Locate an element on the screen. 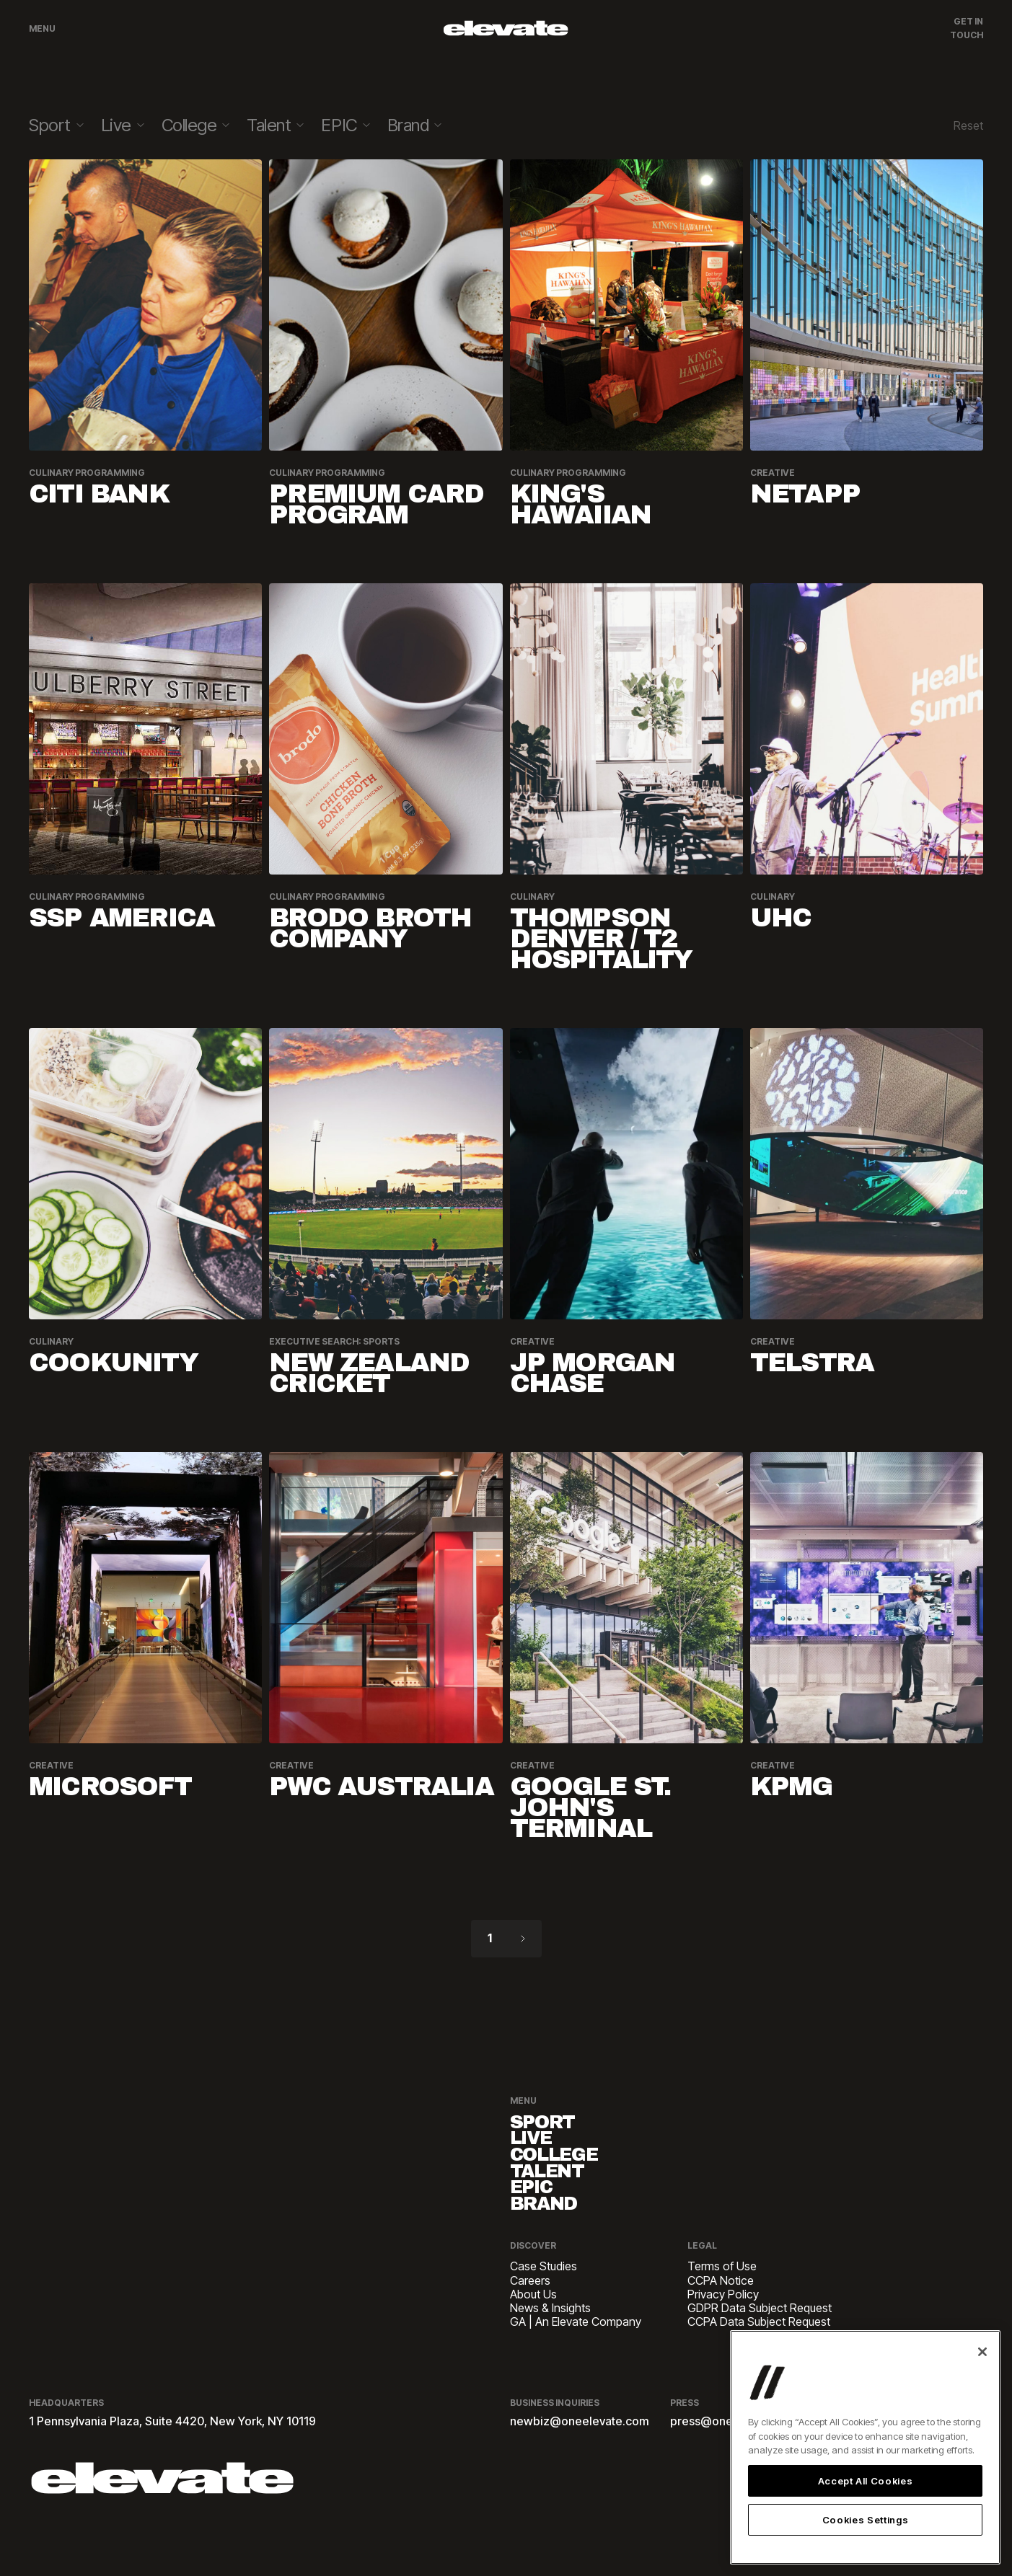 The image size is (1012, 2576). College is located at coordinates (573, 2173).